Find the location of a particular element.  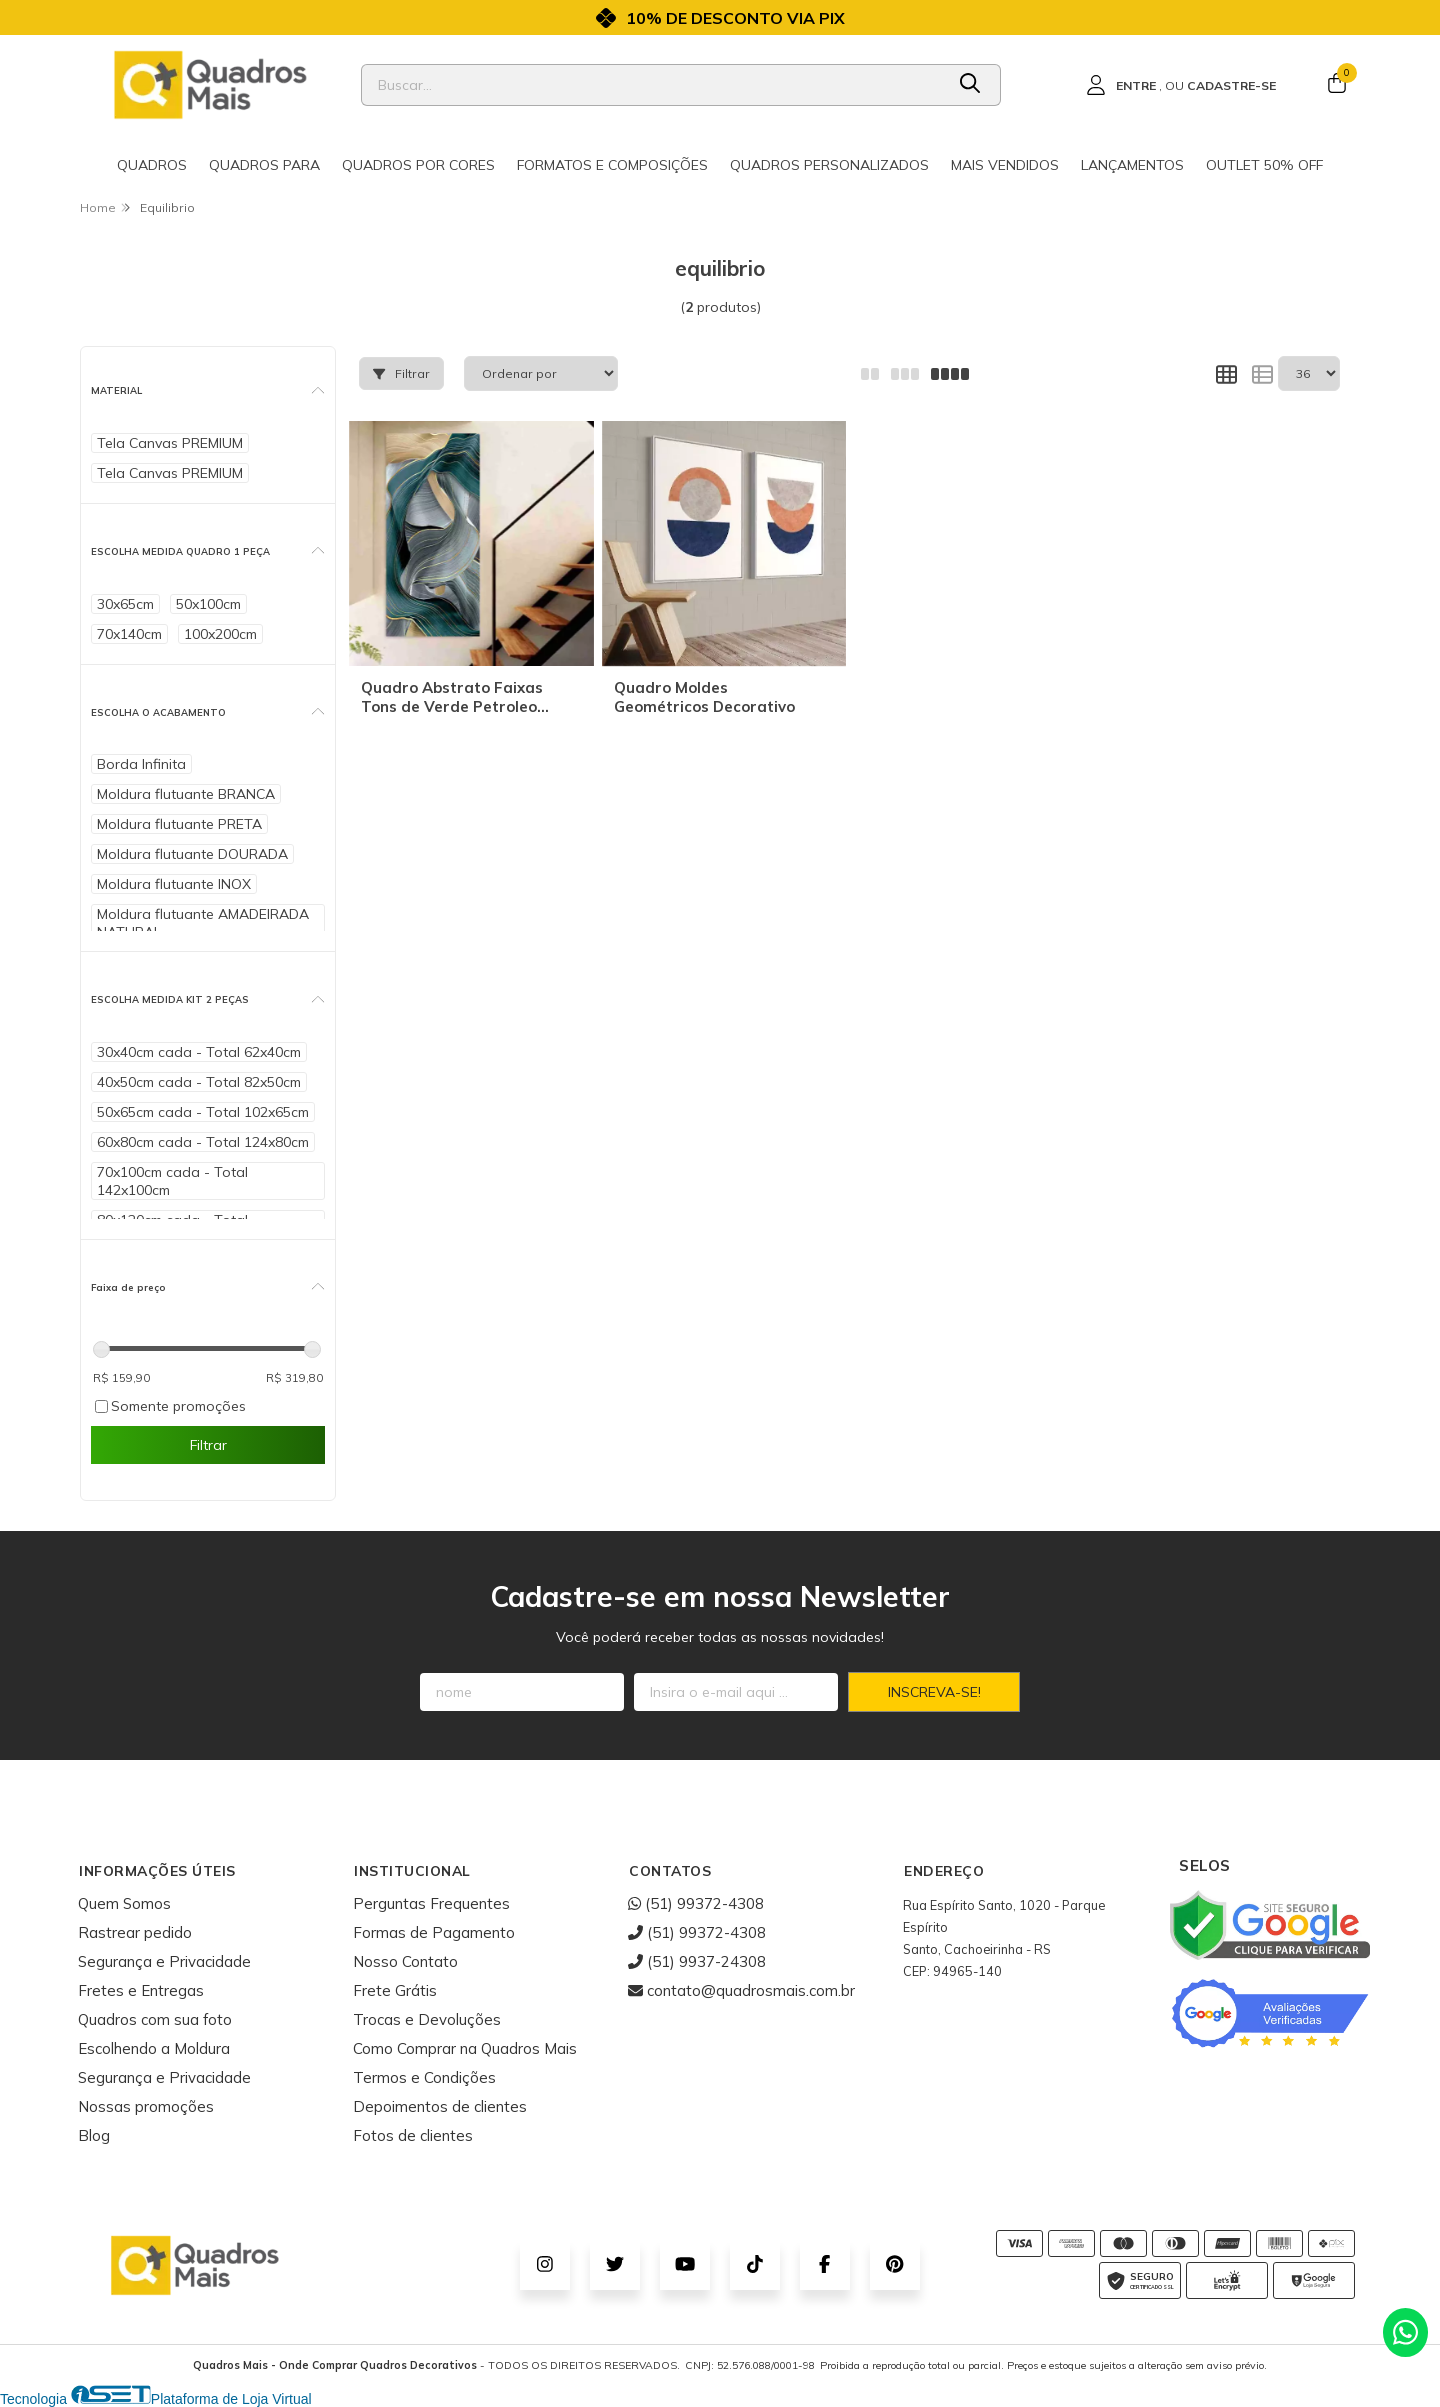

Outlet 50% OFF is located at coordinates (1264, 165).